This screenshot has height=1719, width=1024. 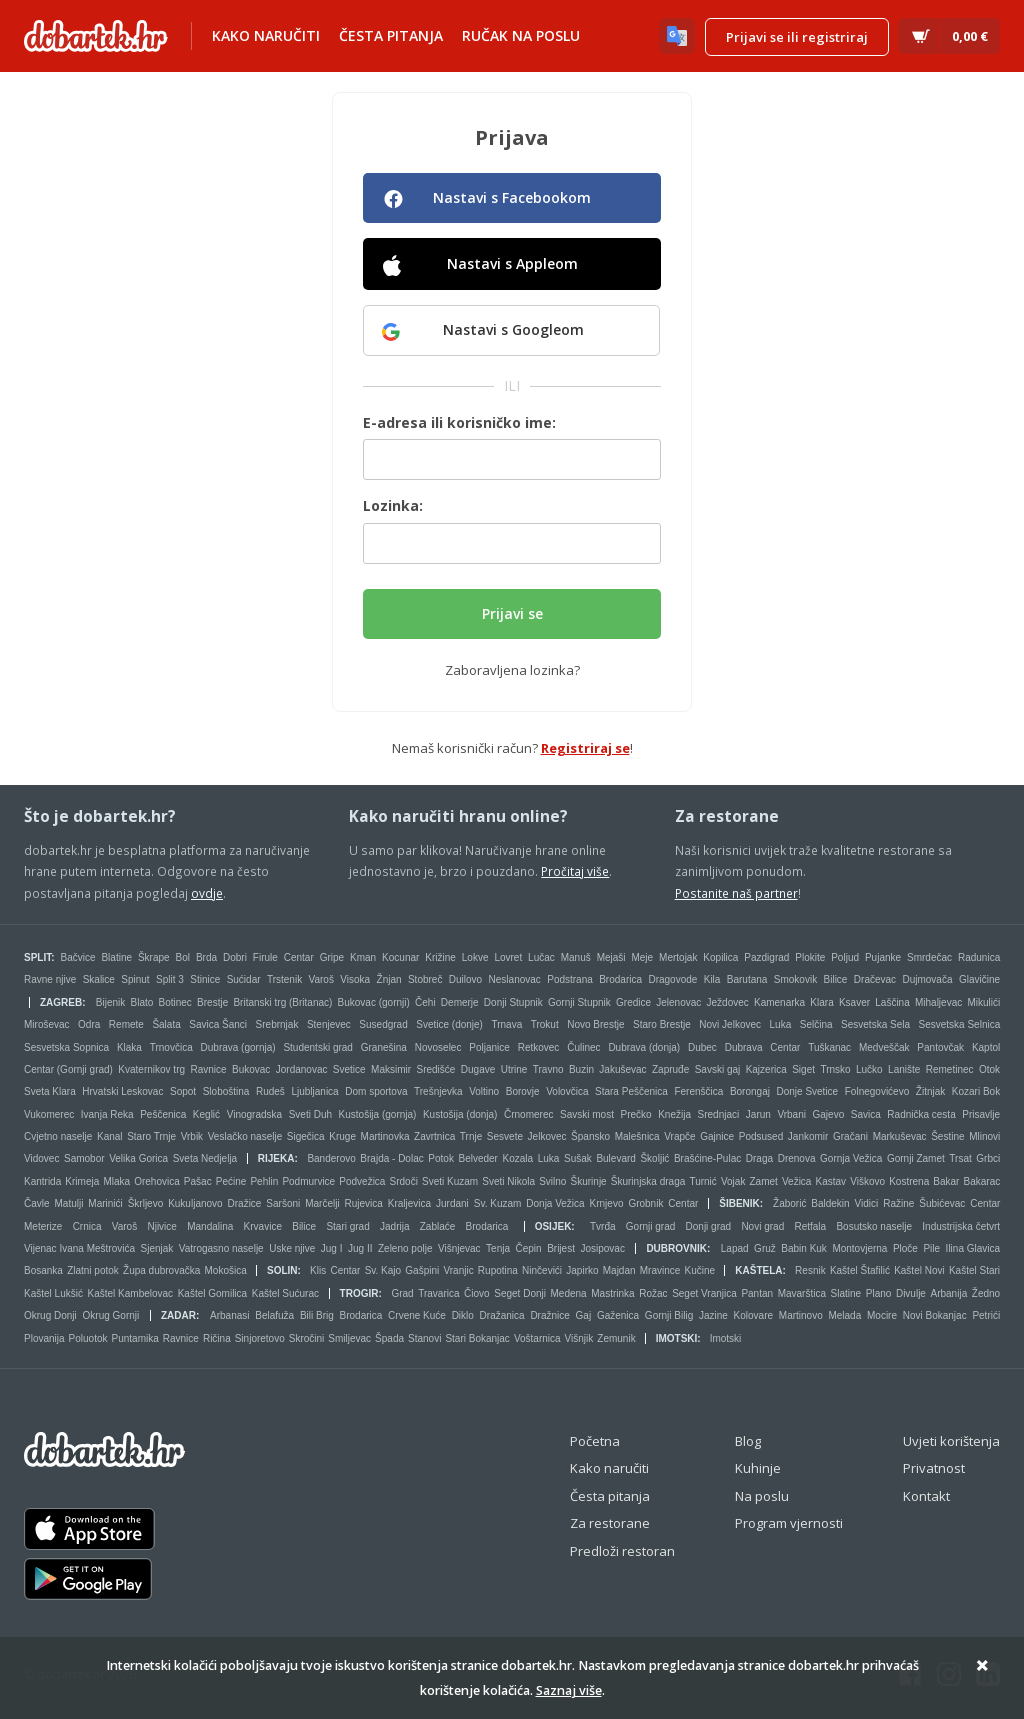 What do you see at coordinates (192, 1136) in the screenshot?
I see `Vrbik` at bounding box center [192, 1136].